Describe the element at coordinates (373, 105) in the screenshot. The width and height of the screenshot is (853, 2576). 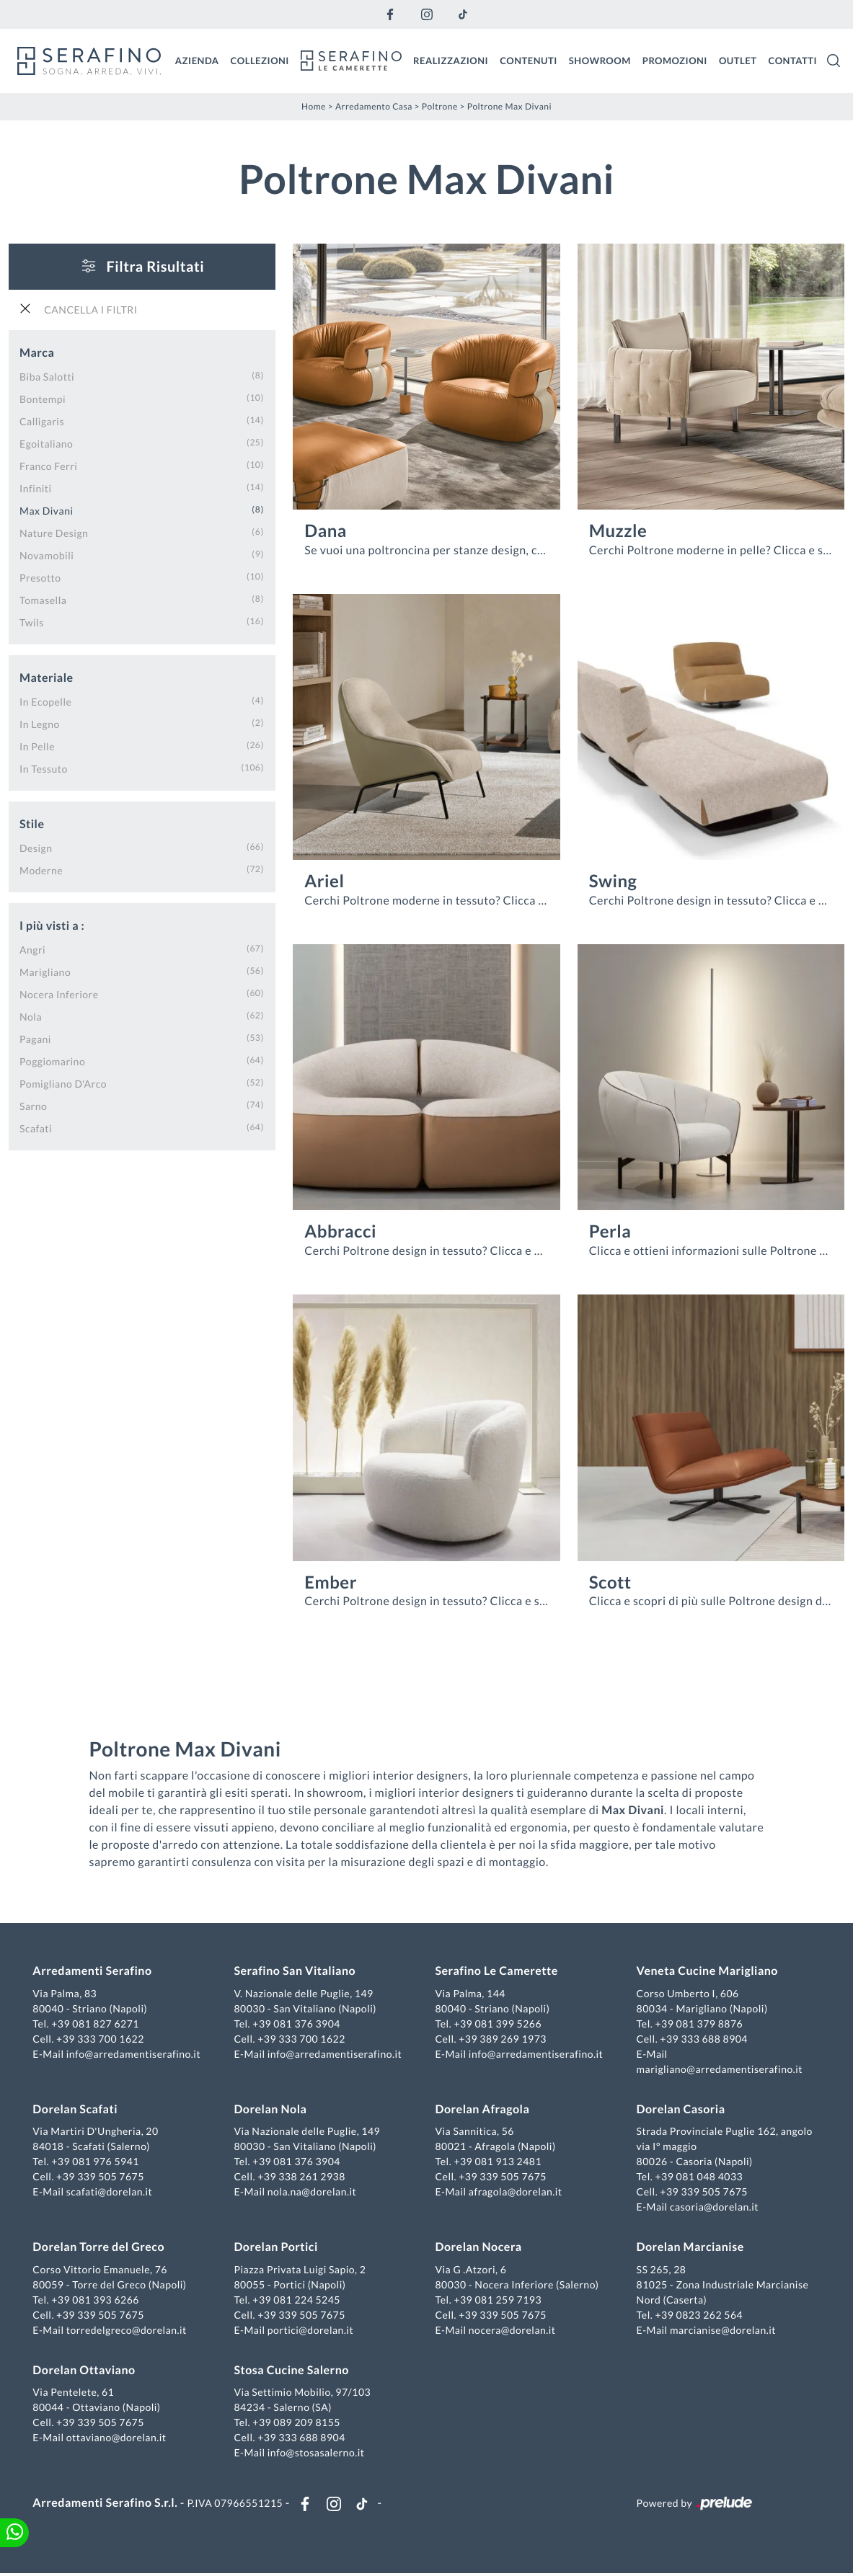
I see `Arredamento Casa` at that location.